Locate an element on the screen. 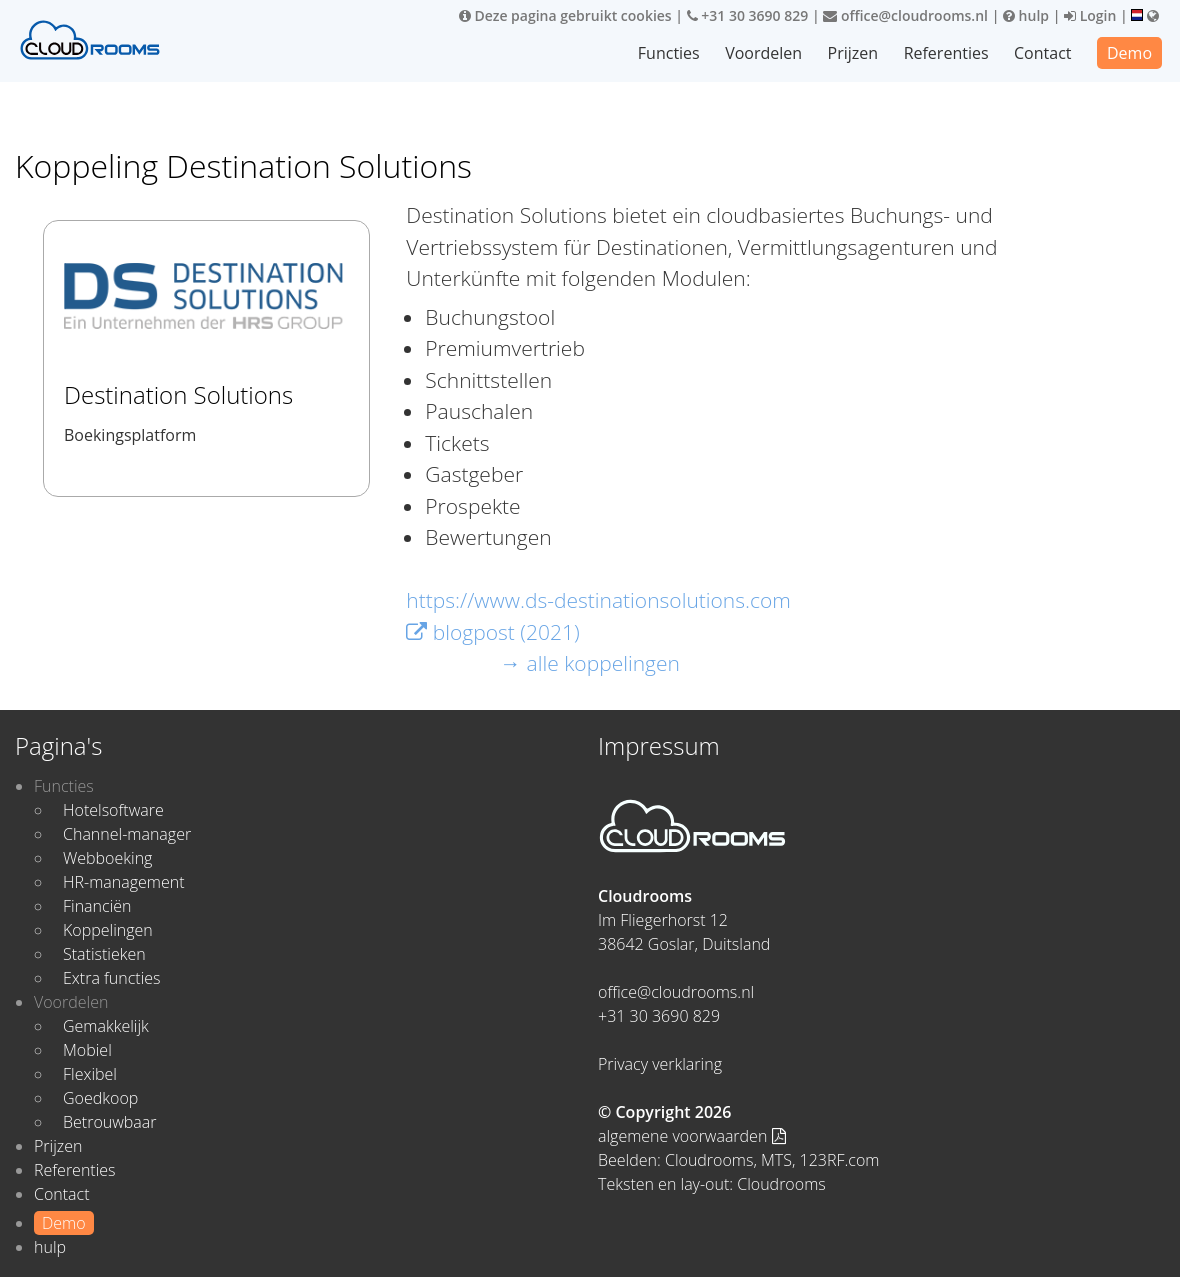 The width and height of the screenshot is (1180, 1277). Flexibel is located at coordinates (90, 1074).